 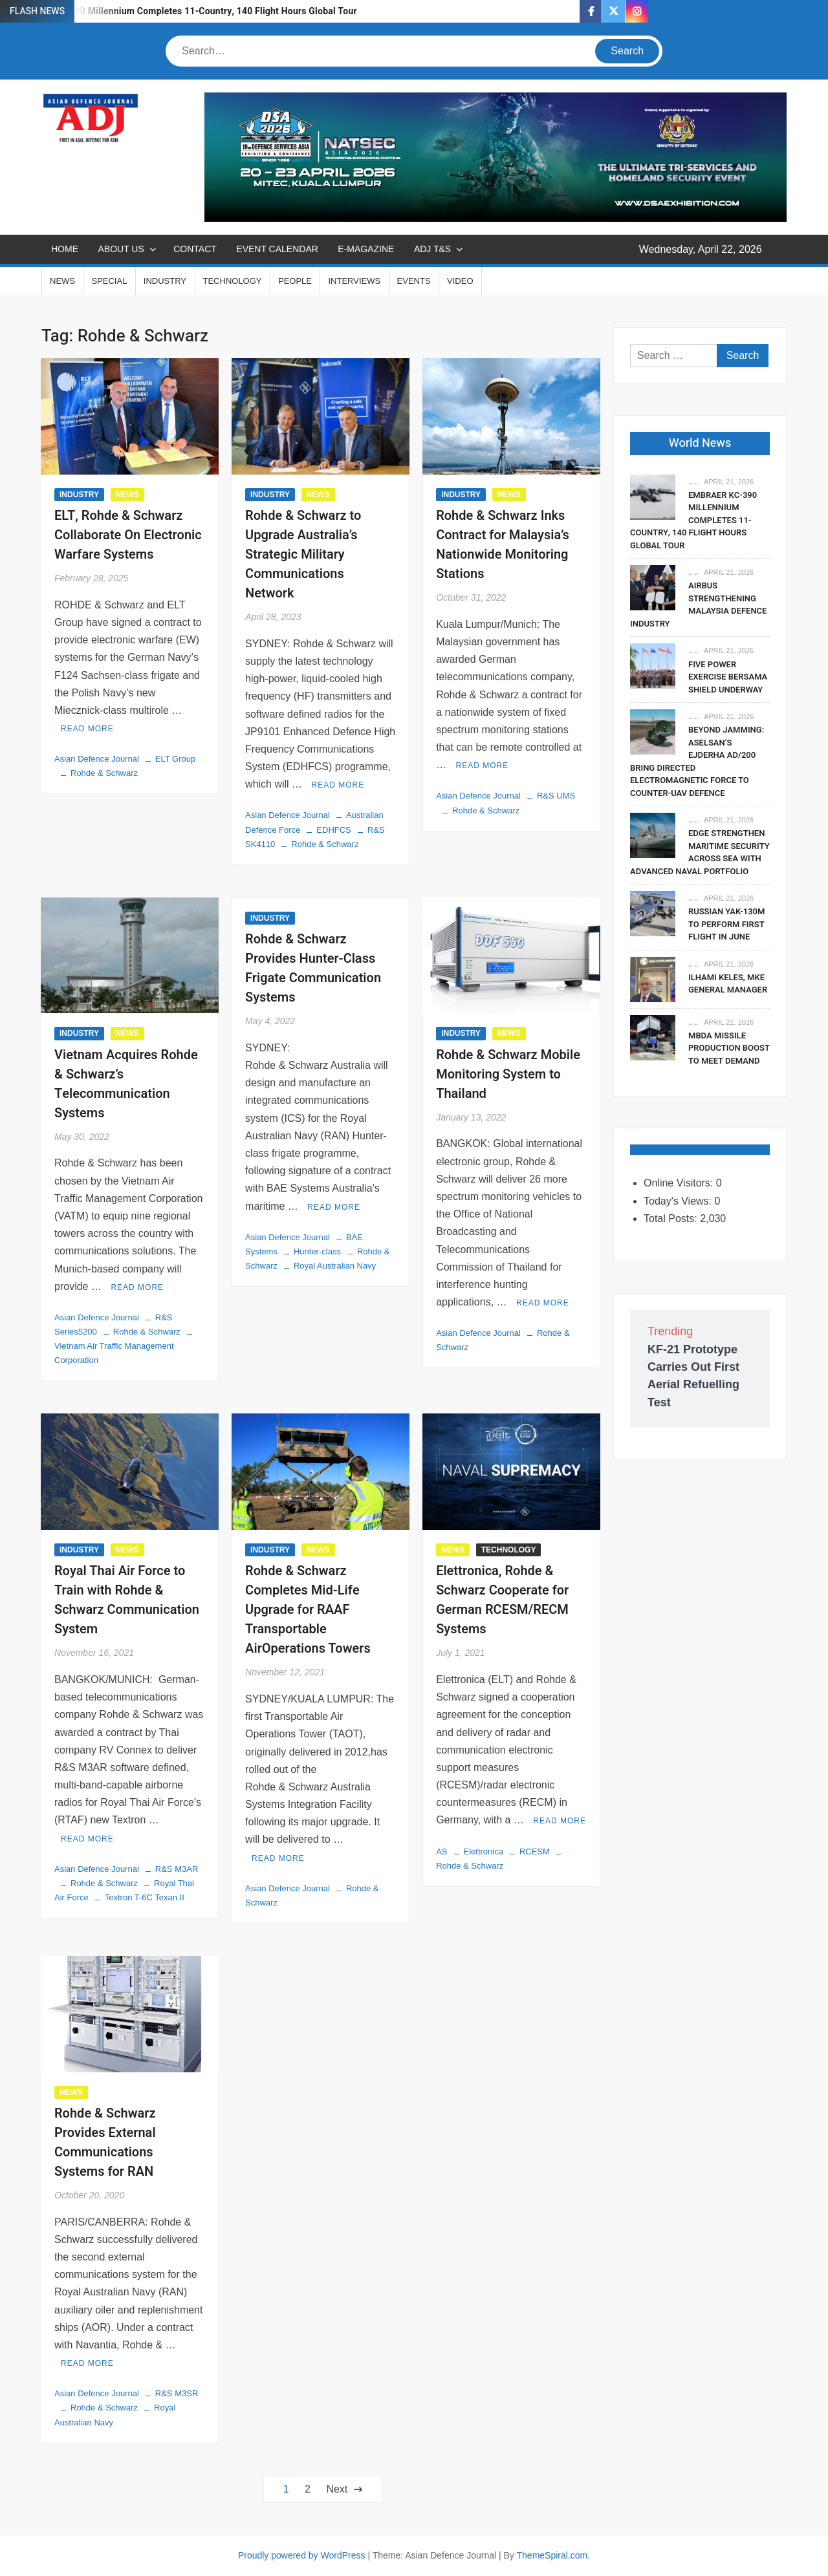 I want to click on PEOPLE, so click(x=295, y=281).